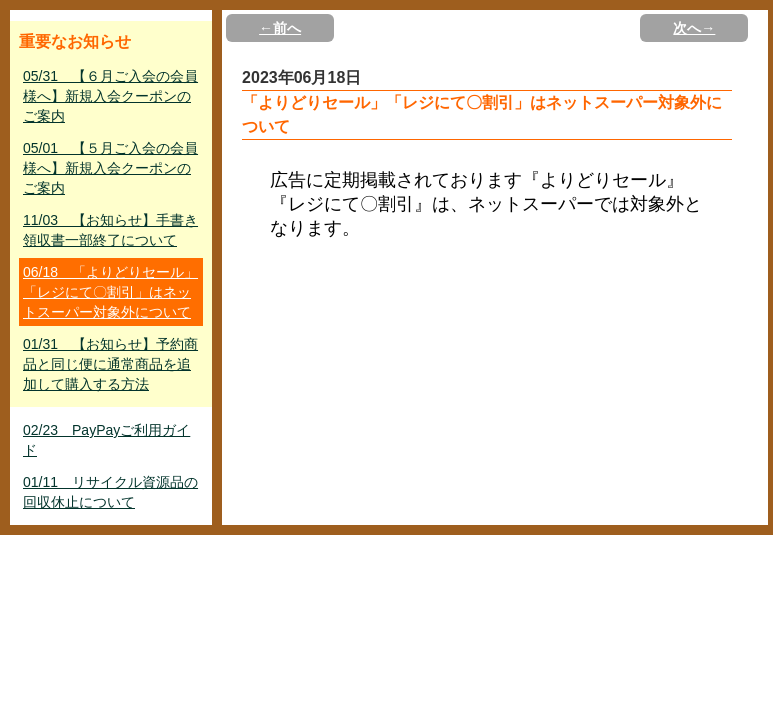 The width and height of the screenshot is (773, 720). What do you see at coordinates (106, 440) in the screenshot?
I see `02/23 PayPayご利用ガイド` at bounding box center [106, 440].